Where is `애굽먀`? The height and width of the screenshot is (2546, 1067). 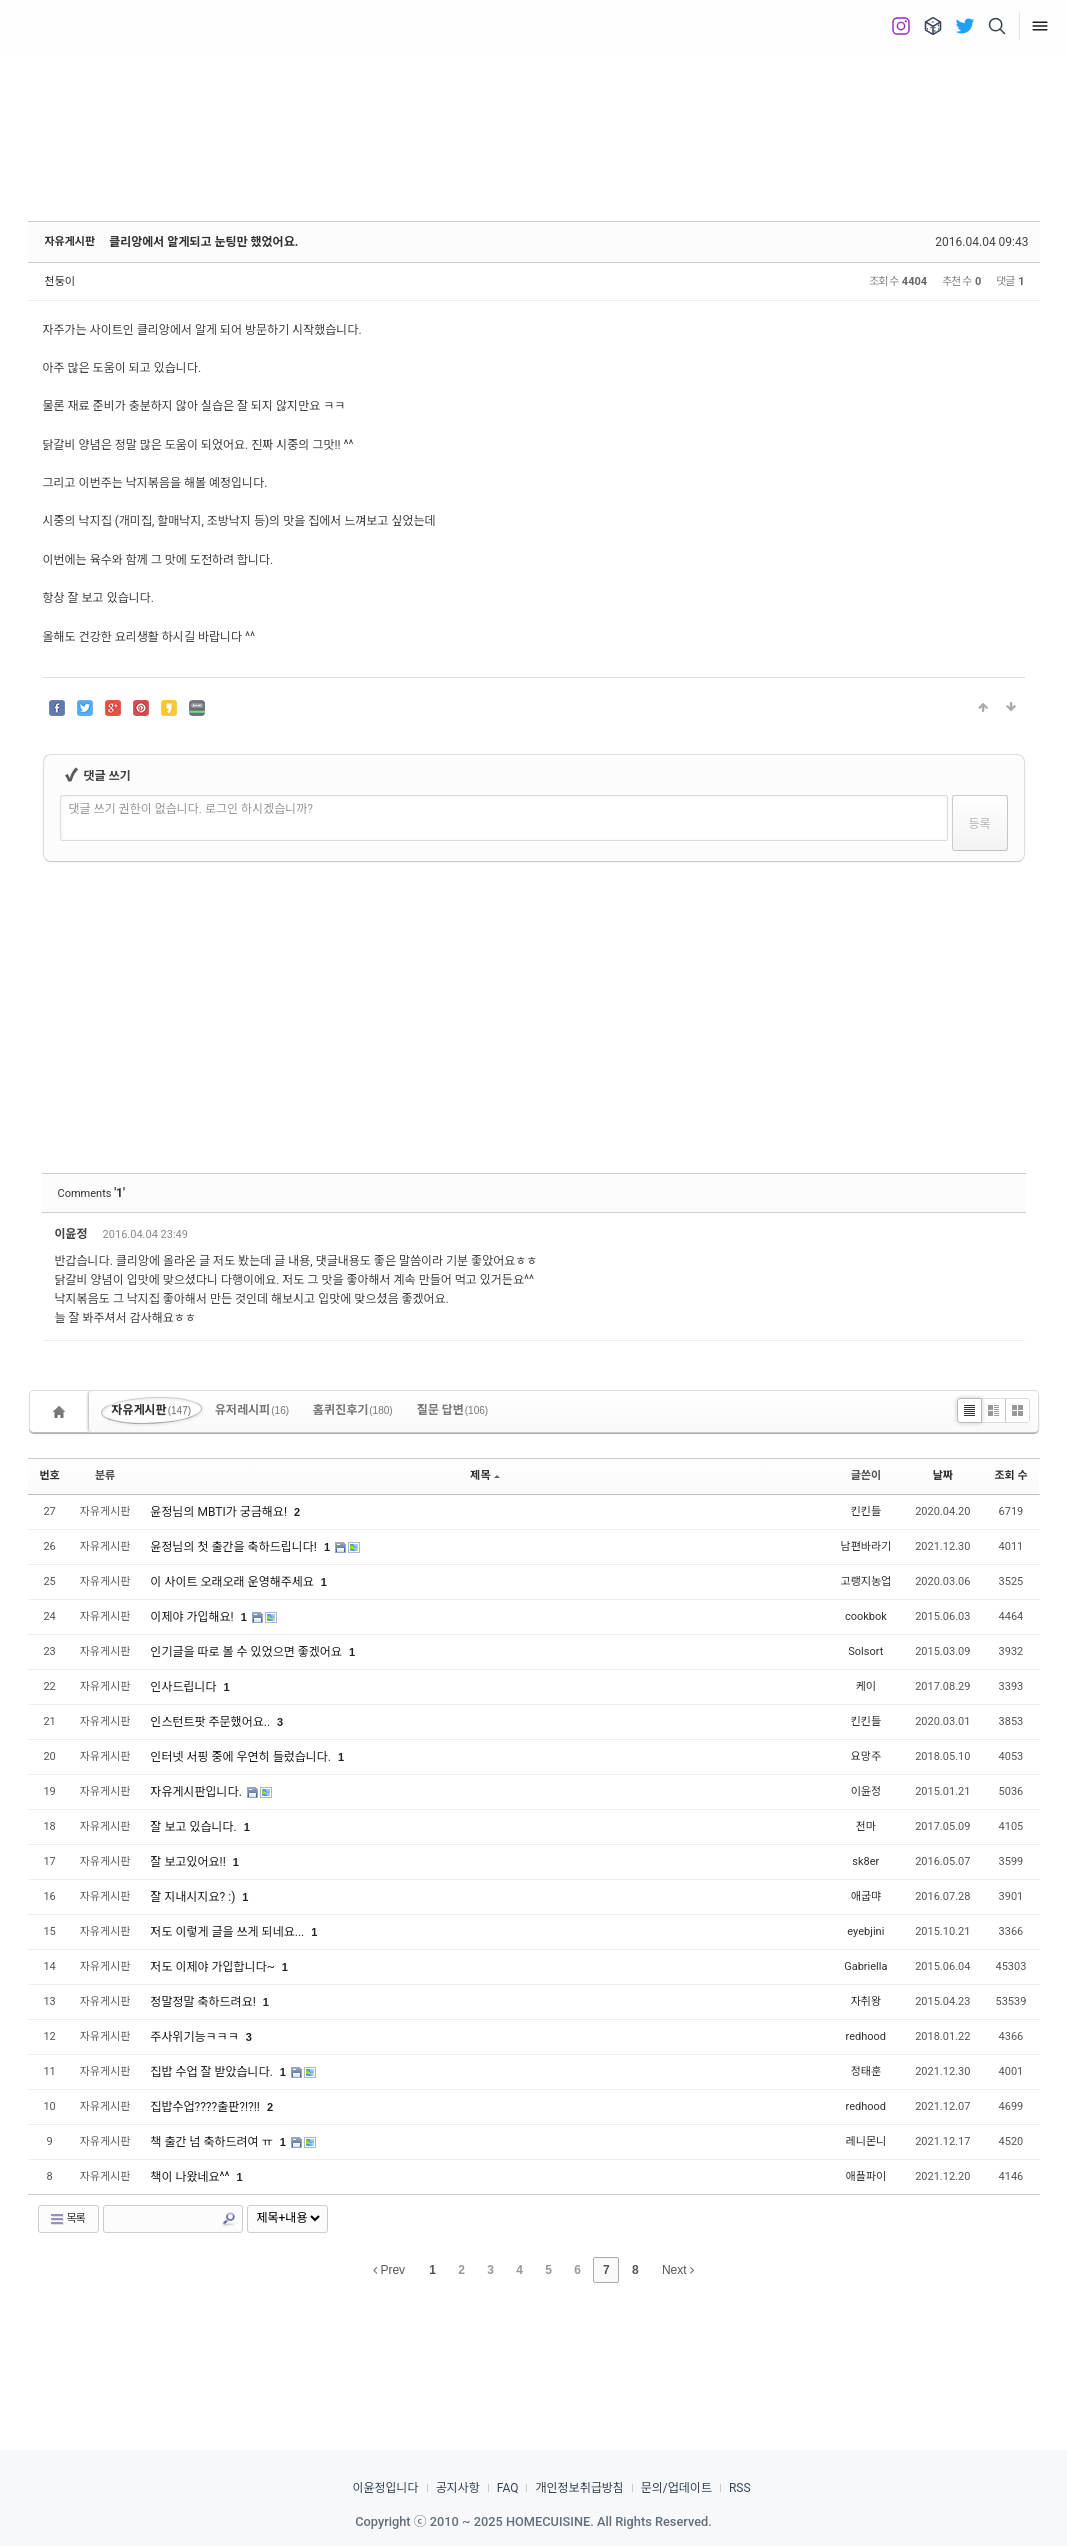
애굽먀 is located at coordinates (866, 1896).